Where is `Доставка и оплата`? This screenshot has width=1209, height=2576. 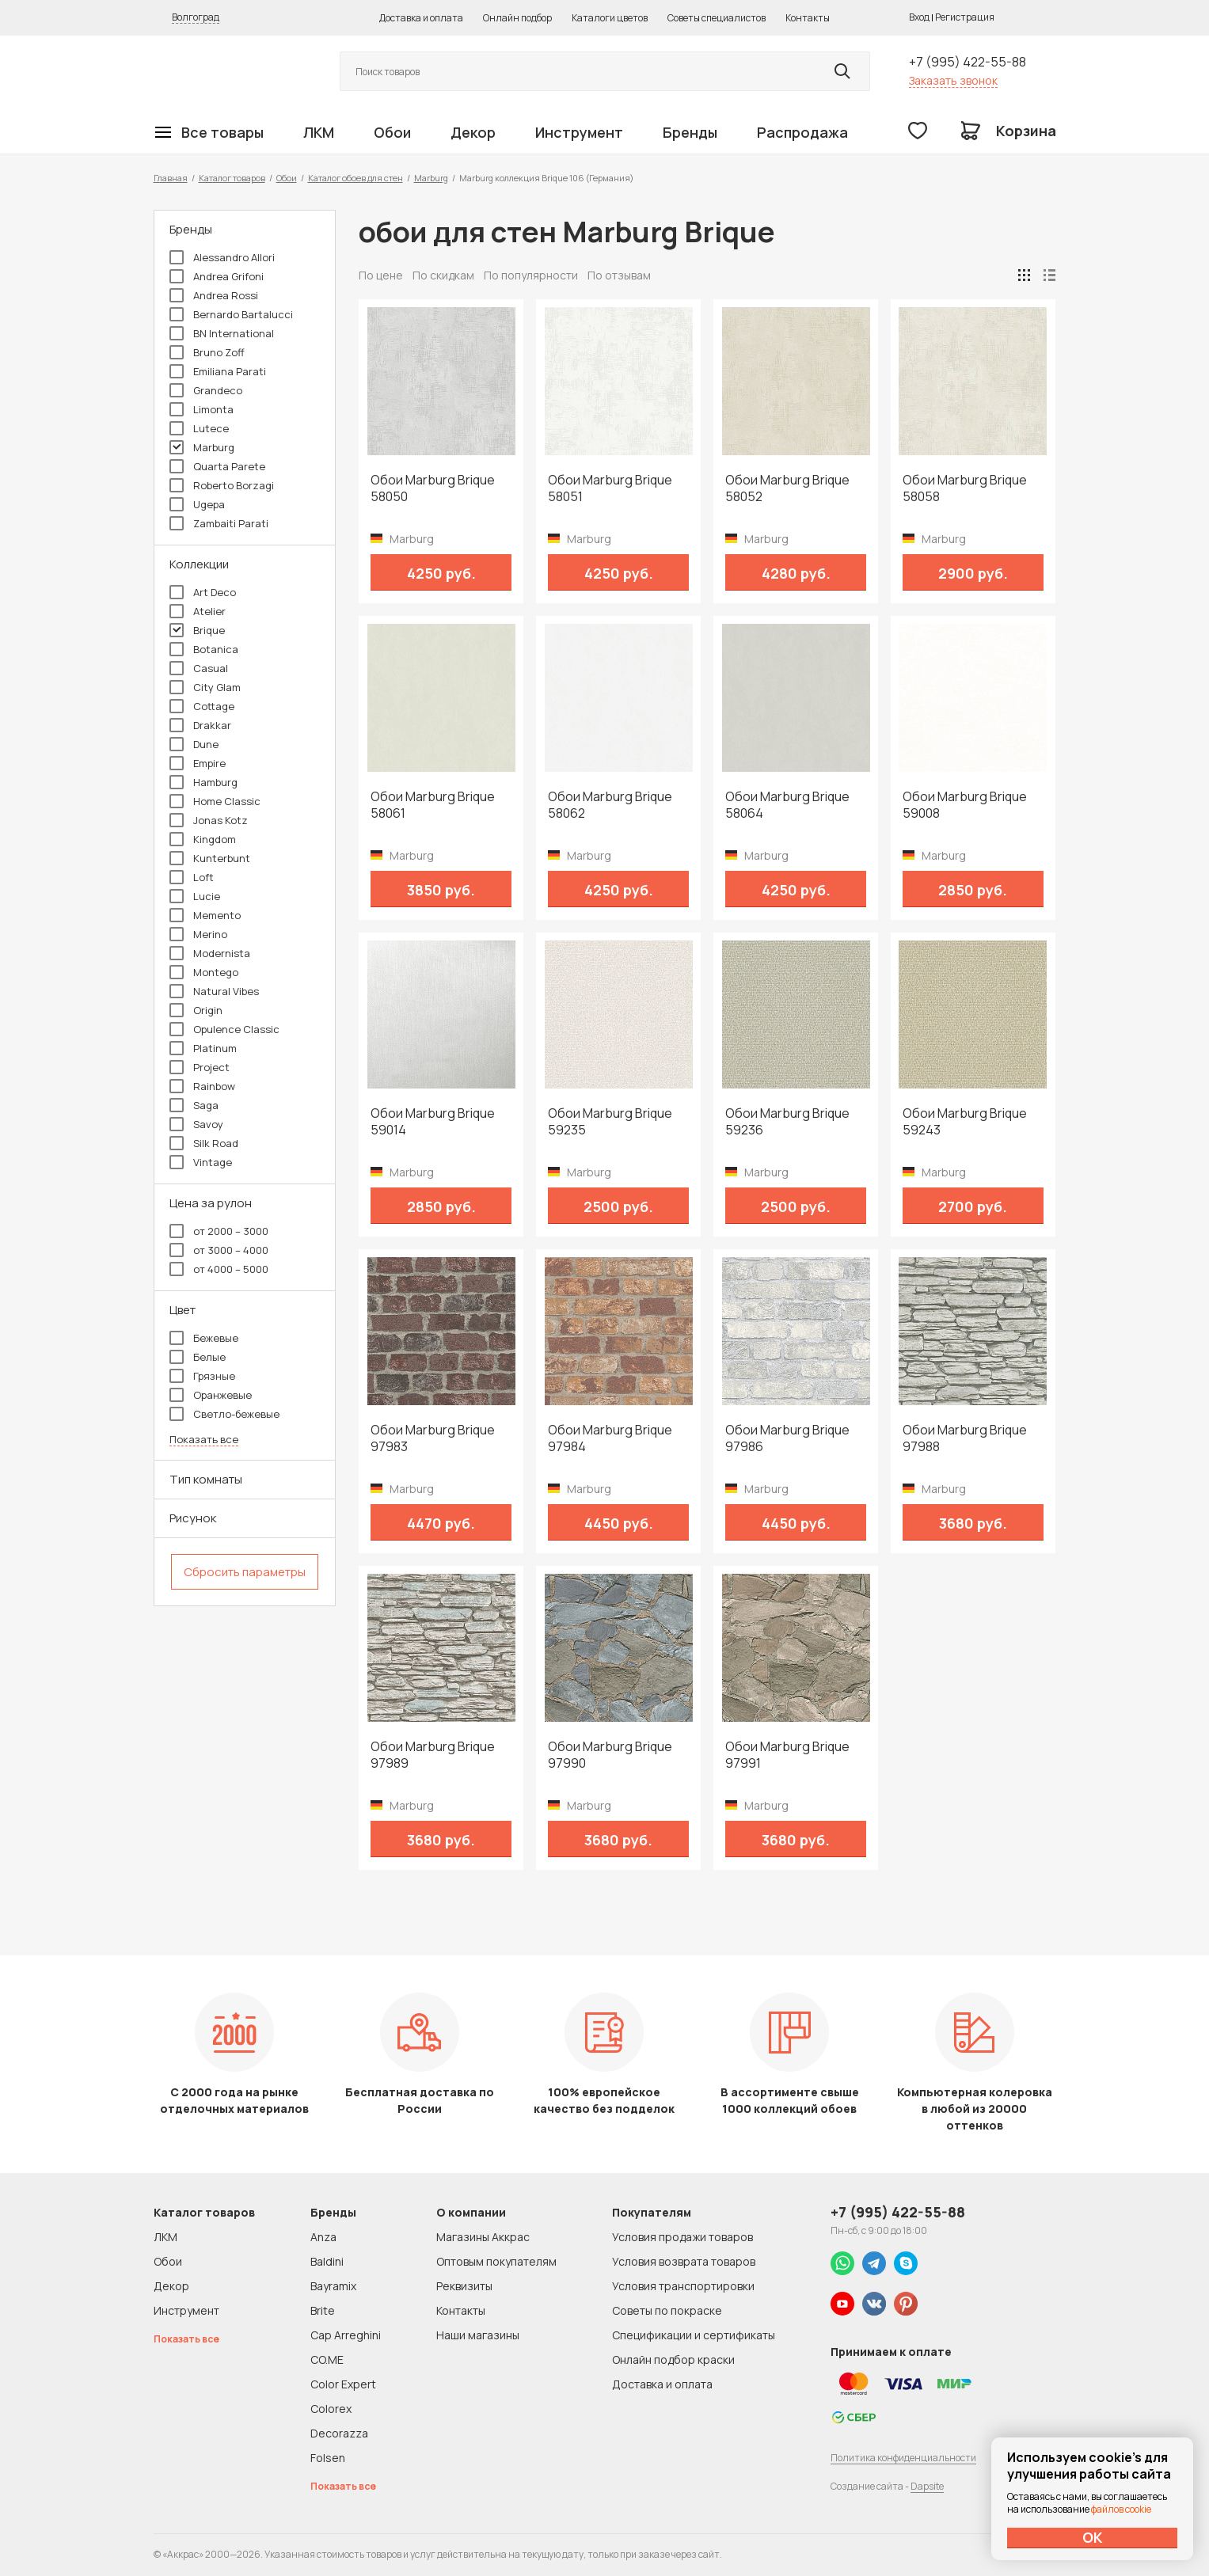
Доставка и оплата is located at coordinates (421, 18).